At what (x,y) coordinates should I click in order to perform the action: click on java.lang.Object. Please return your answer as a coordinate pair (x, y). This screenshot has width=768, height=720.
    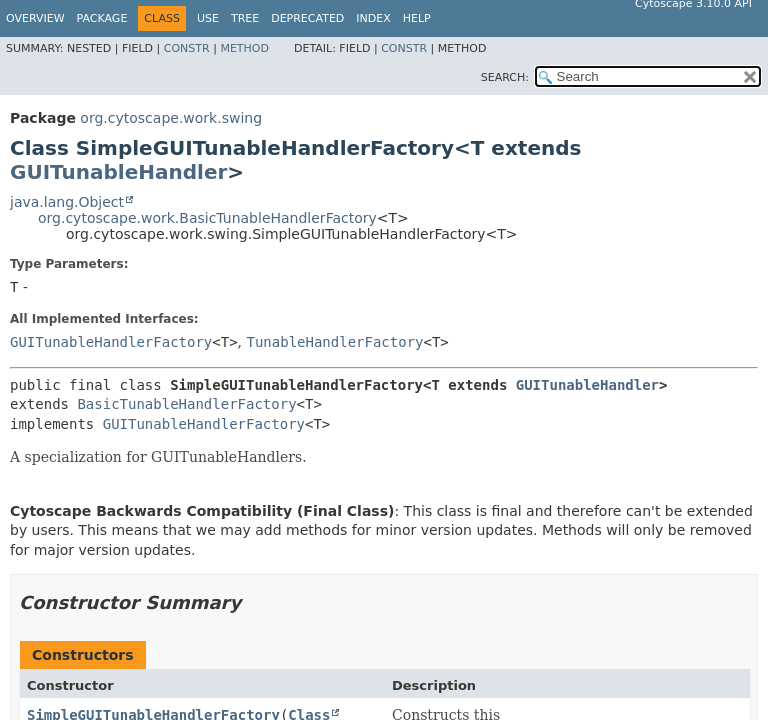
    Looking at the image, I should click on (67, 202).